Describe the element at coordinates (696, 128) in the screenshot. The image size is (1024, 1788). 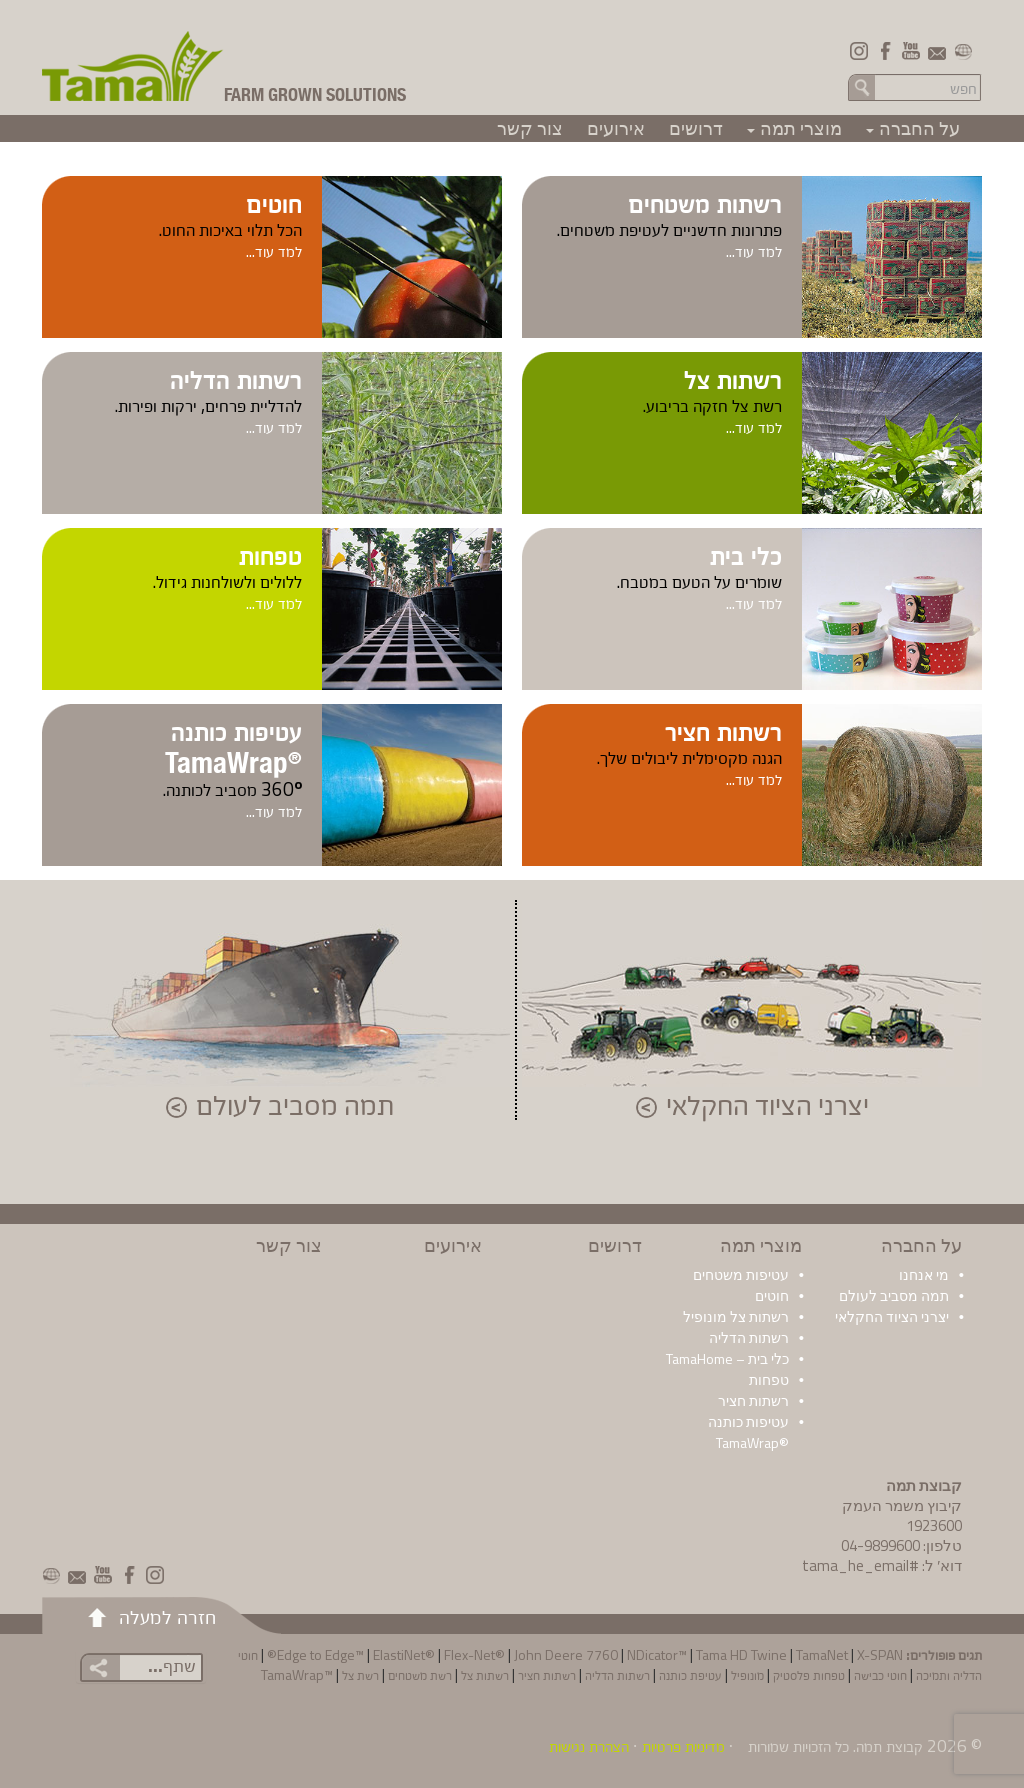
I see `דרושים` at that location.